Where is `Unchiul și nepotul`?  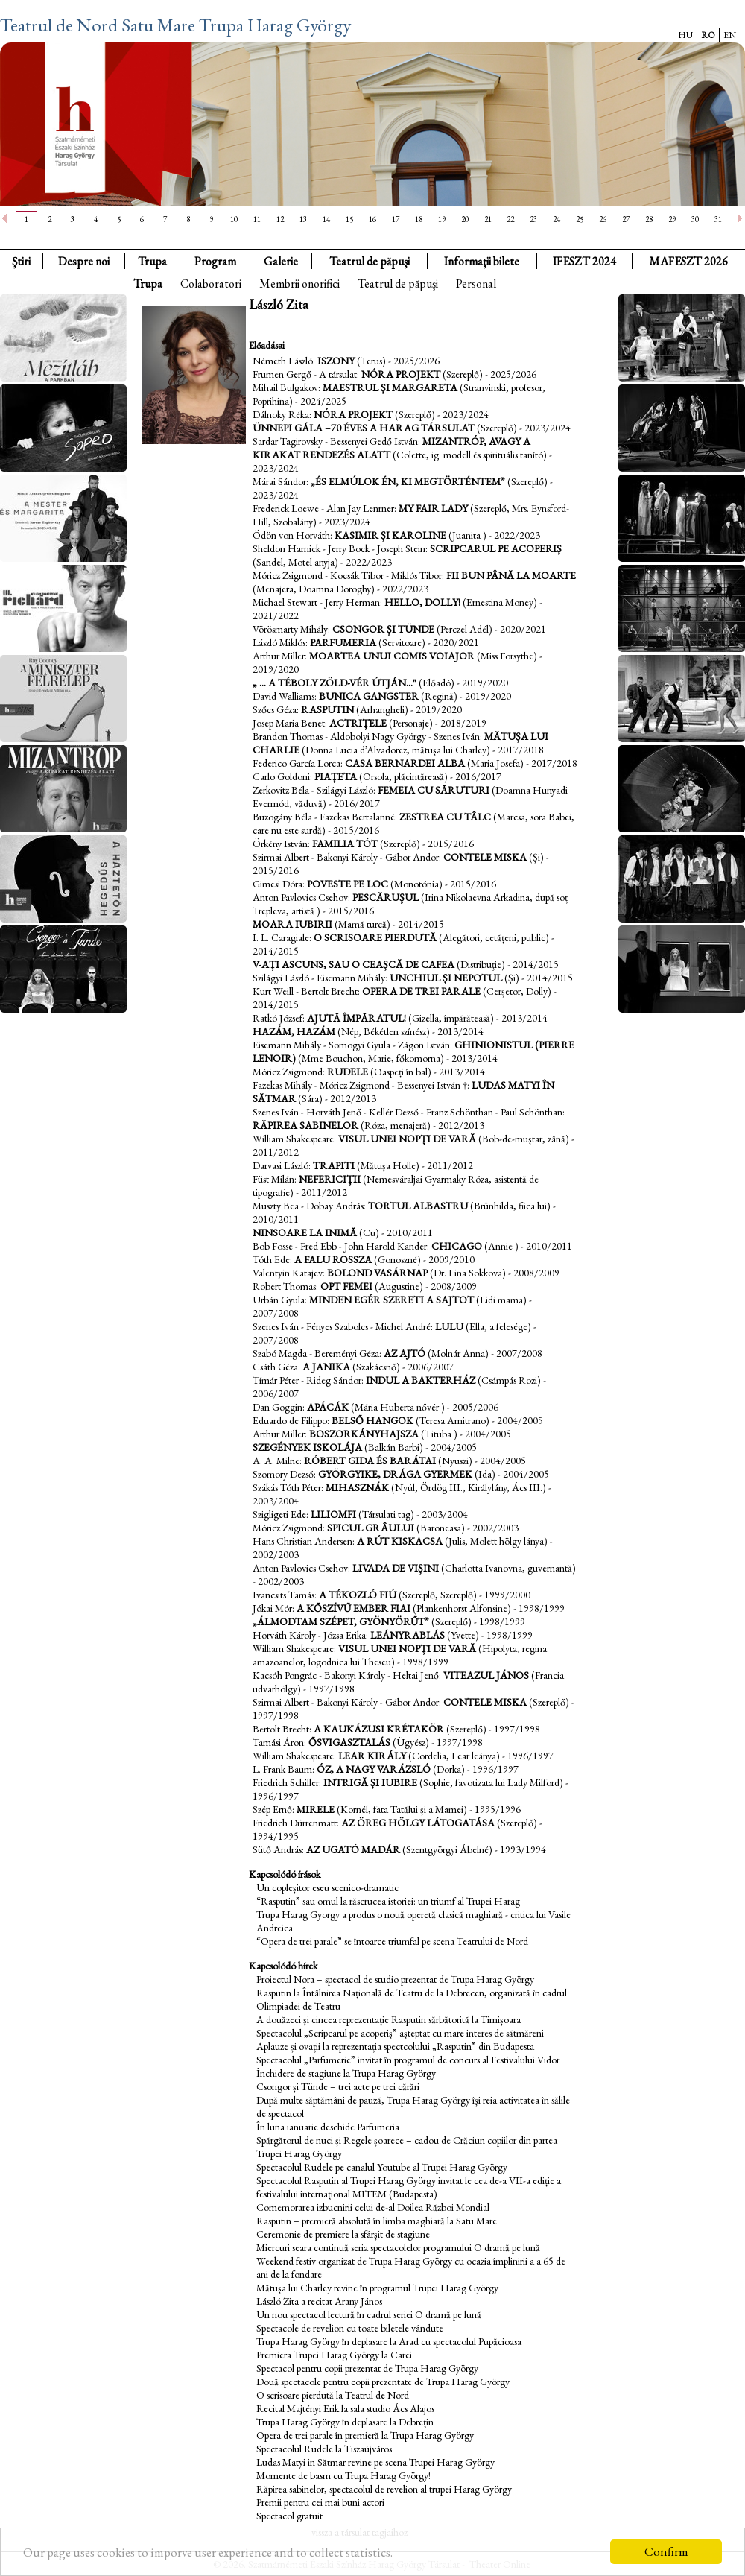
Unchiul și nepotul is located at coordinates (446, 977).